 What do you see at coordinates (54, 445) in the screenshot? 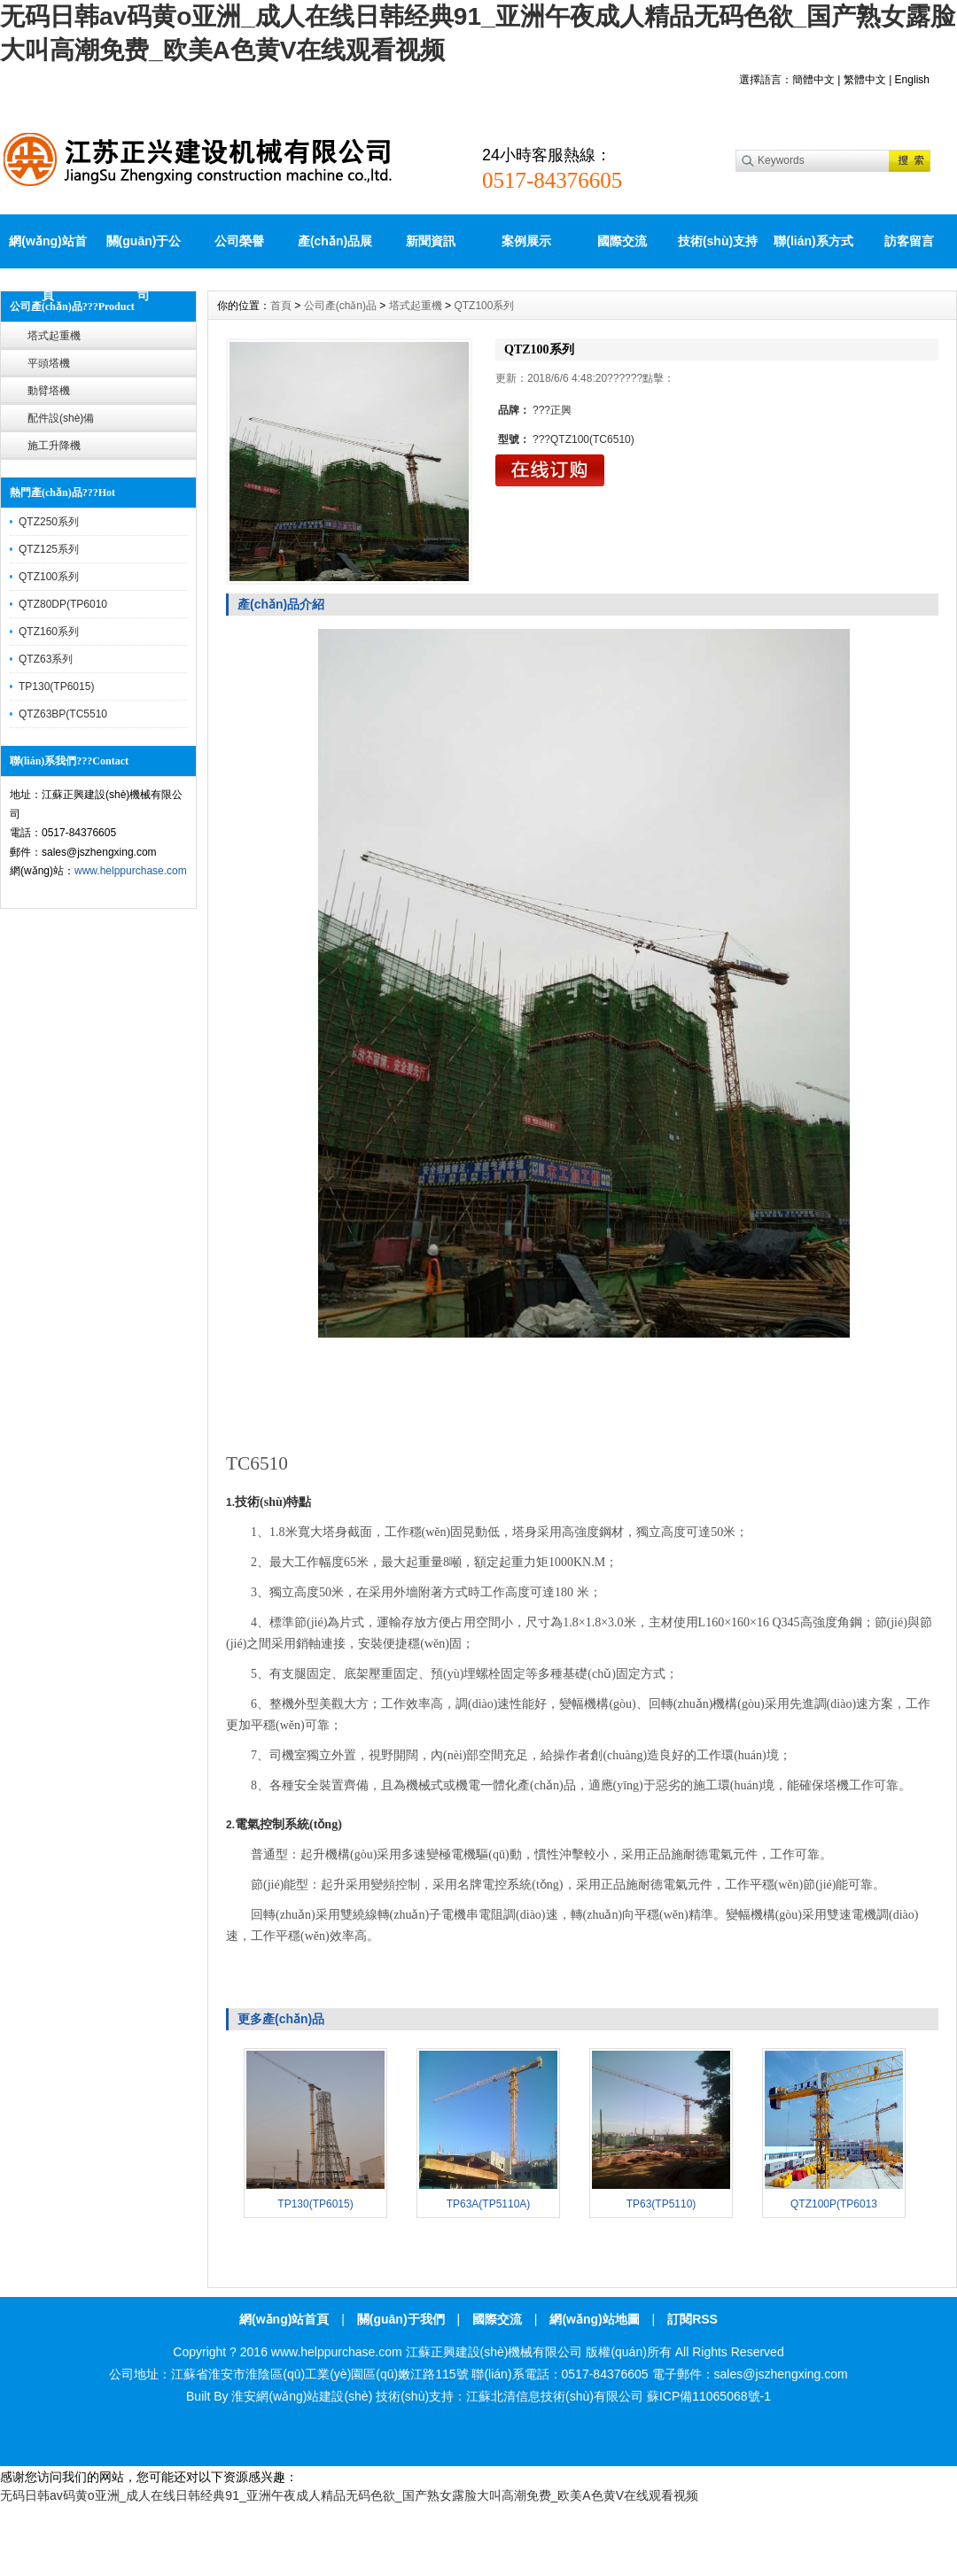
I see `施工升降機` at bounding box center [54, 445].